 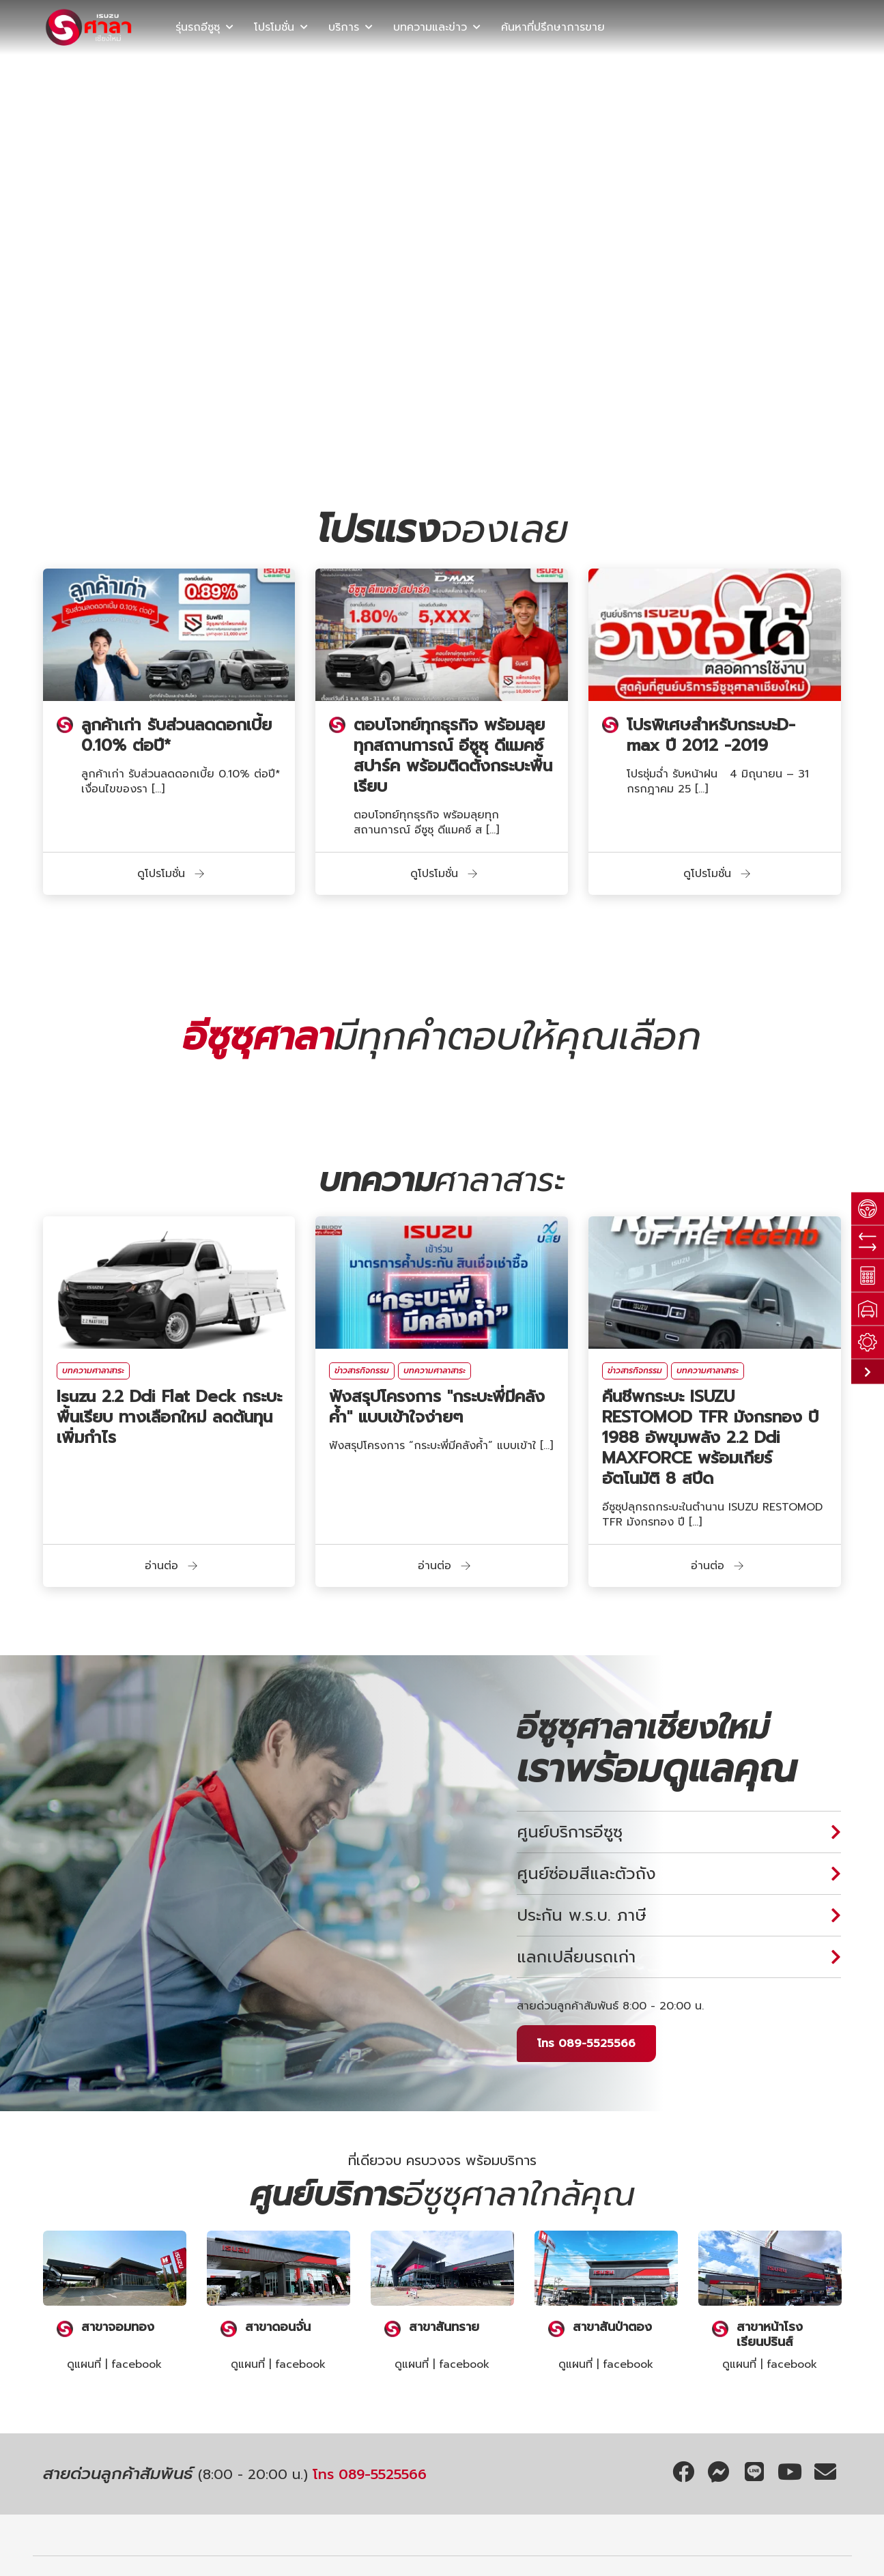 I want to click on facebook, so click(x=136, y=2364).